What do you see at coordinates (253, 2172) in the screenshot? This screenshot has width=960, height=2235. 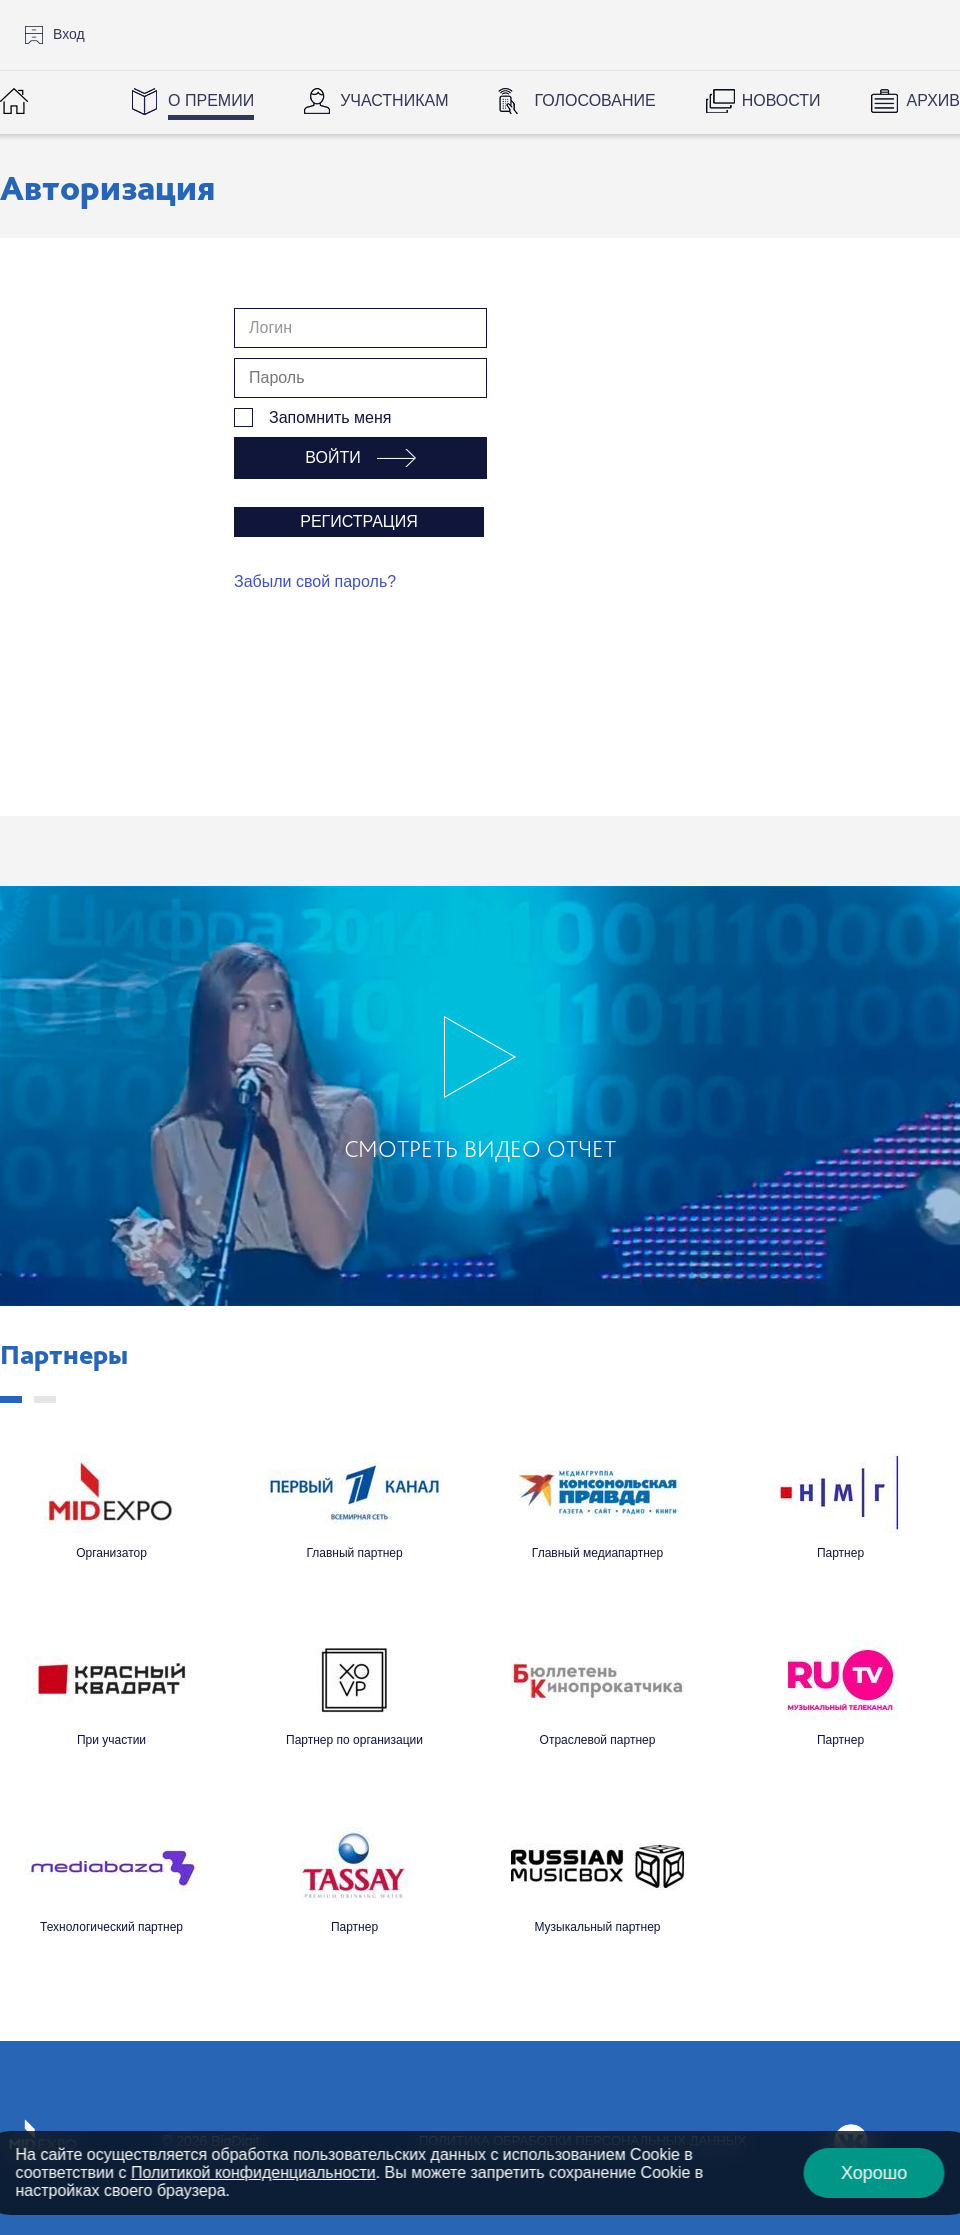 I see `Политикой конфиденциальности` at bounding box center [253, 2172].